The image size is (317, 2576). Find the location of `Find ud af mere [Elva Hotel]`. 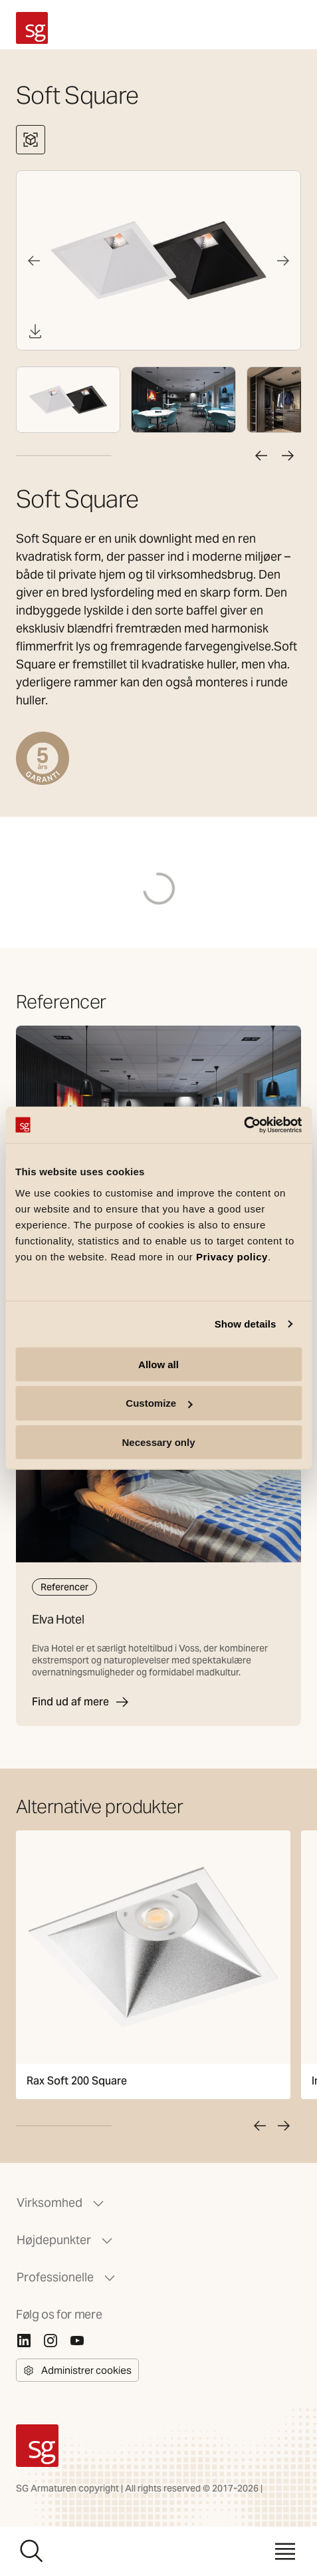

Find ud af mere [Elva Hotel] is located at coordinates (81, 1702).